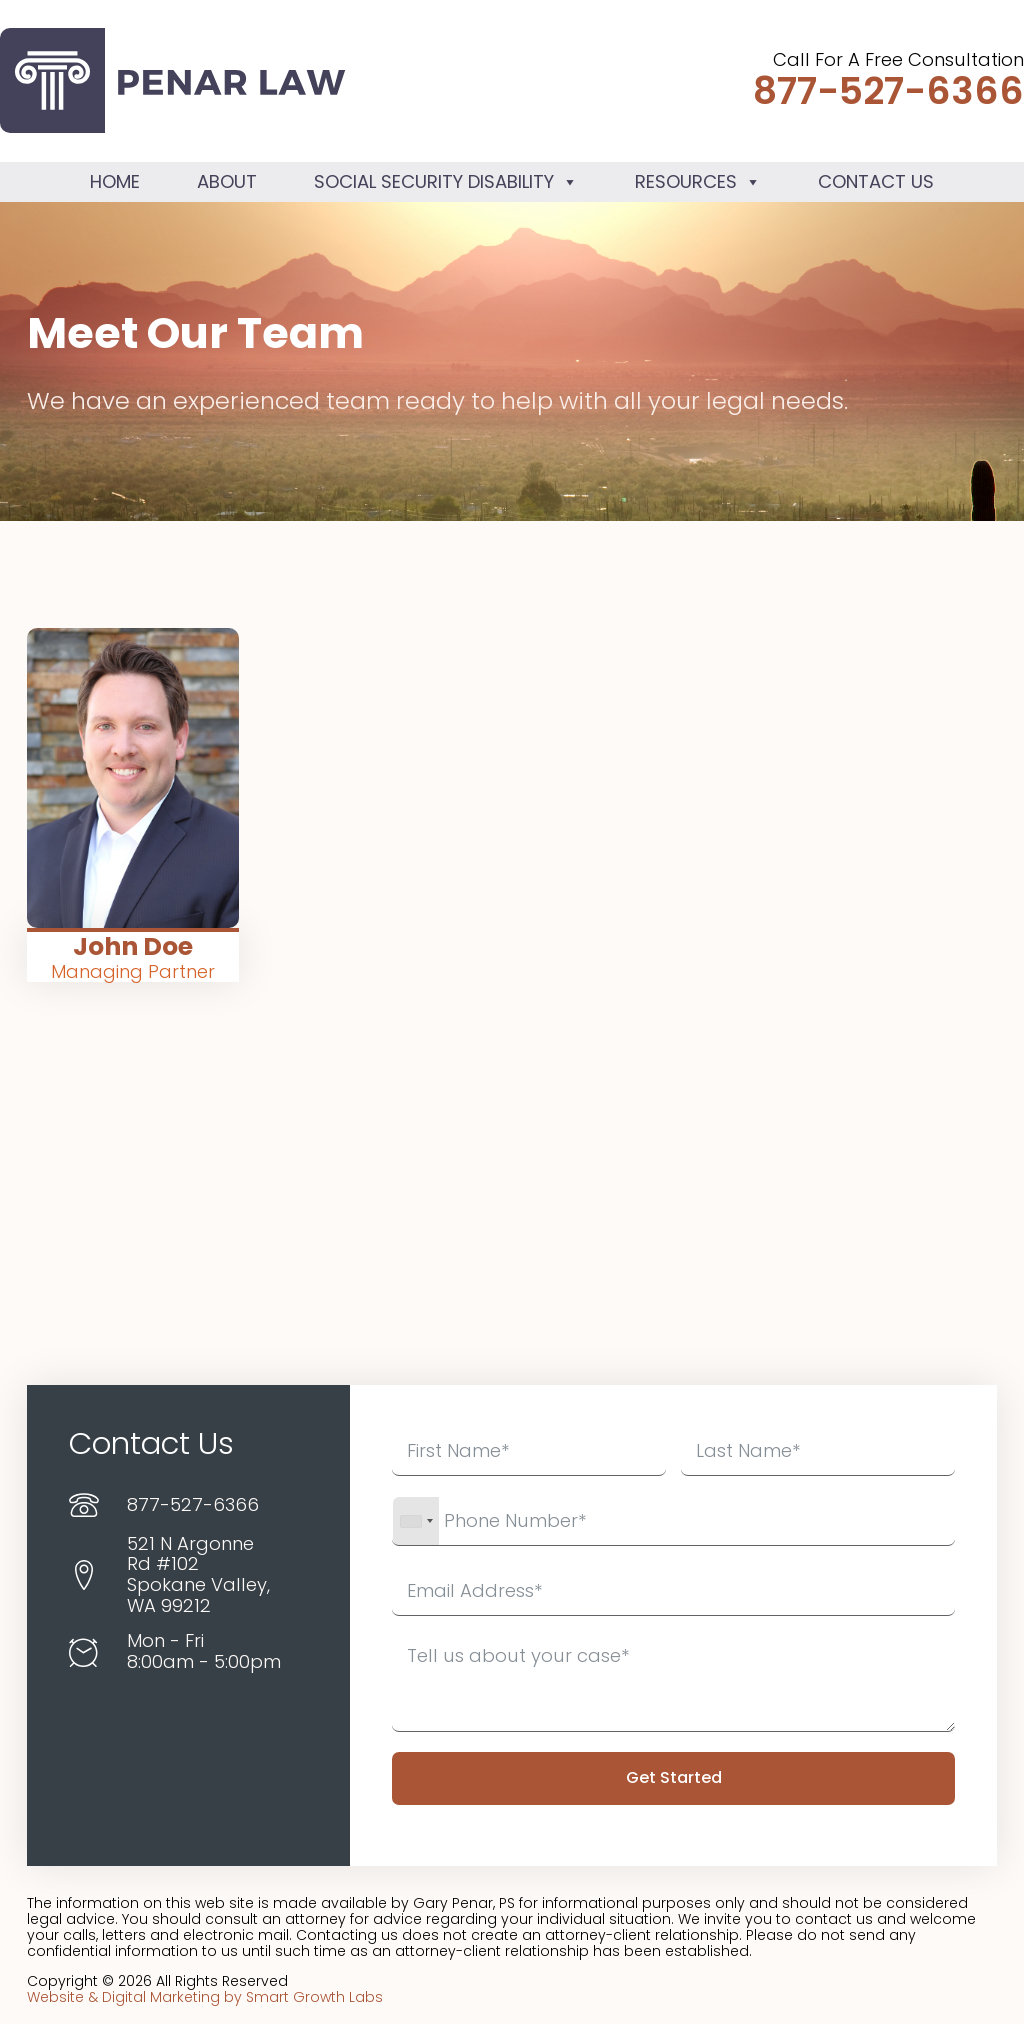 Image resolution: width=1024 pixels, height=2024 pixels. Describe the element at coordinates (227, 181) in the screenshot. I see `About` at that location.